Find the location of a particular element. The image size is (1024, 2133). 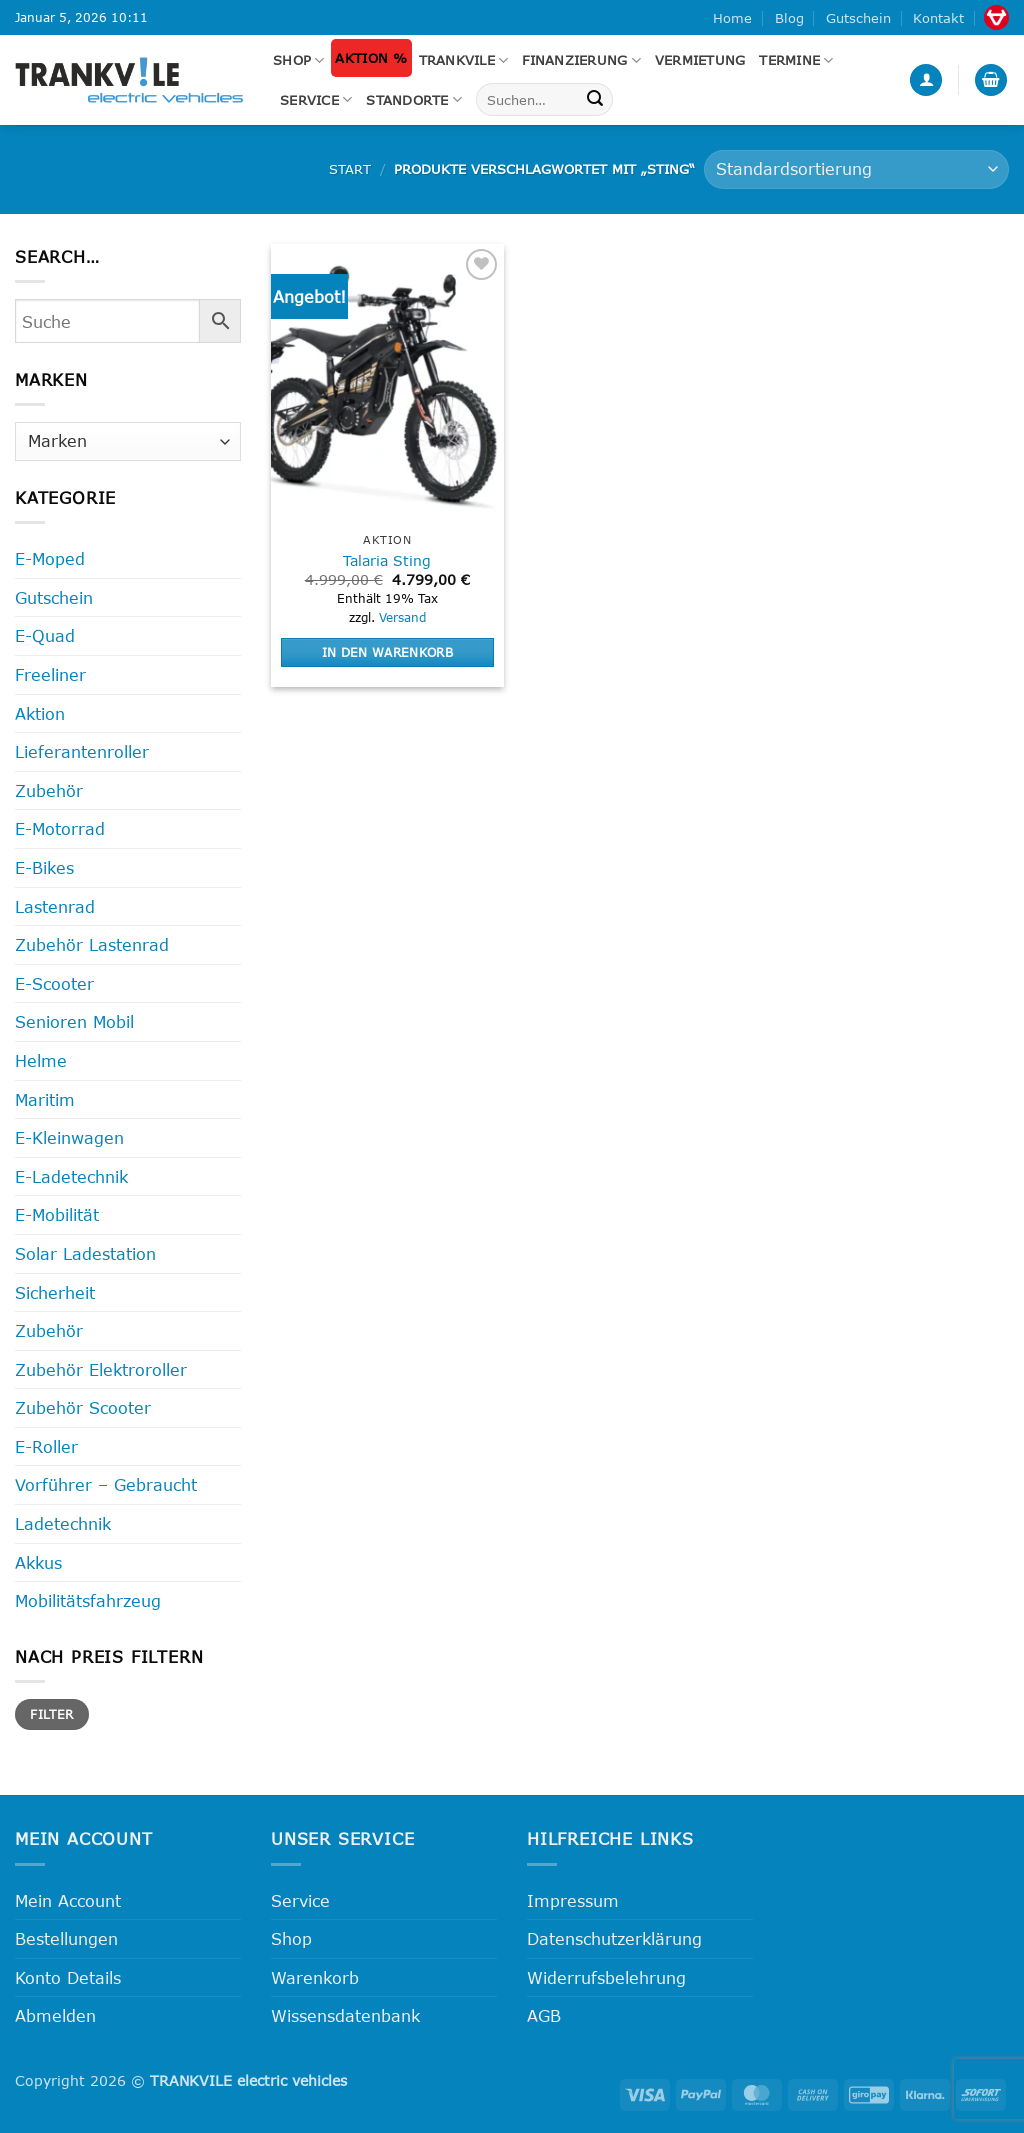

Solar Ladestation is located at coordinates (85, 1253).